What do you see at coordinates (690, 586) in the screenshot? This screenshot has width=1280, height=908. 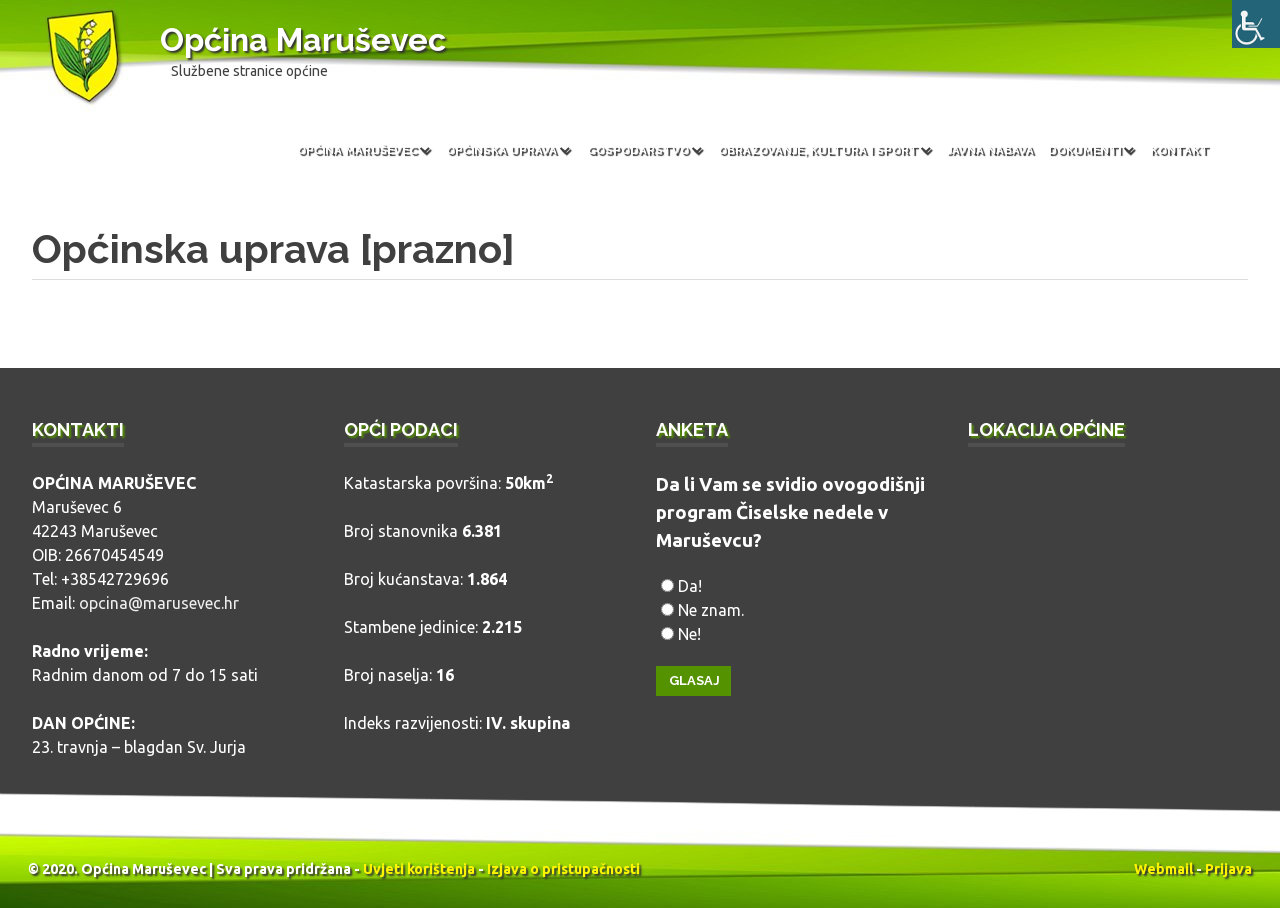 I see `Da!` at bounding box center [690, 586].